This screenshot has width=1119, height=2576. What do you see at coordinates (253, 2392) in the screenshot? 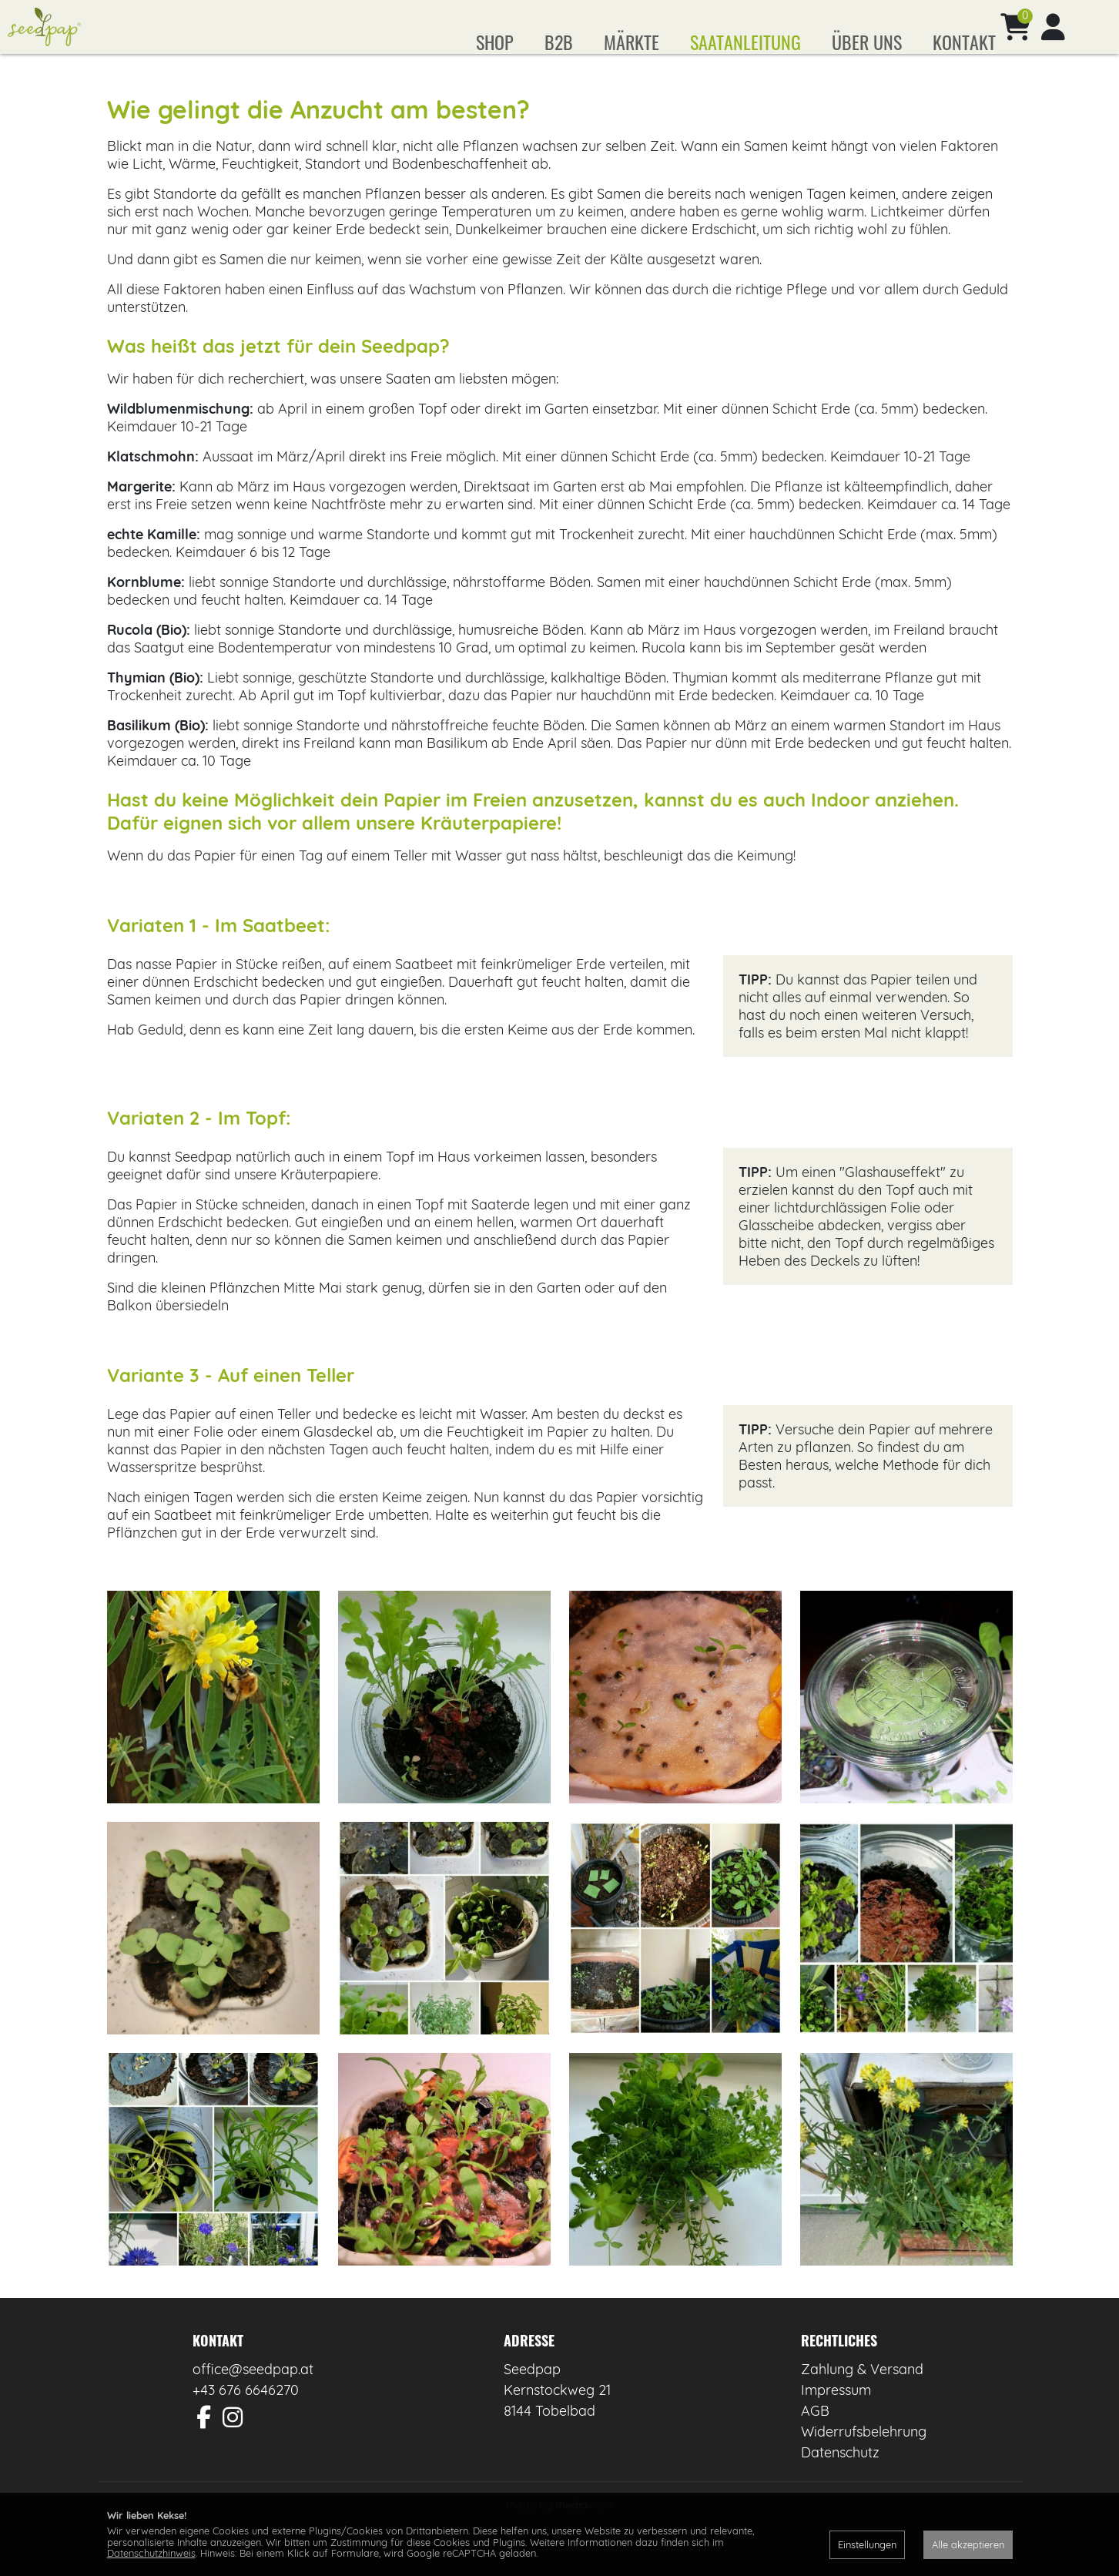
I see `office@seedpap.at` at bounding box center [253, 2392].